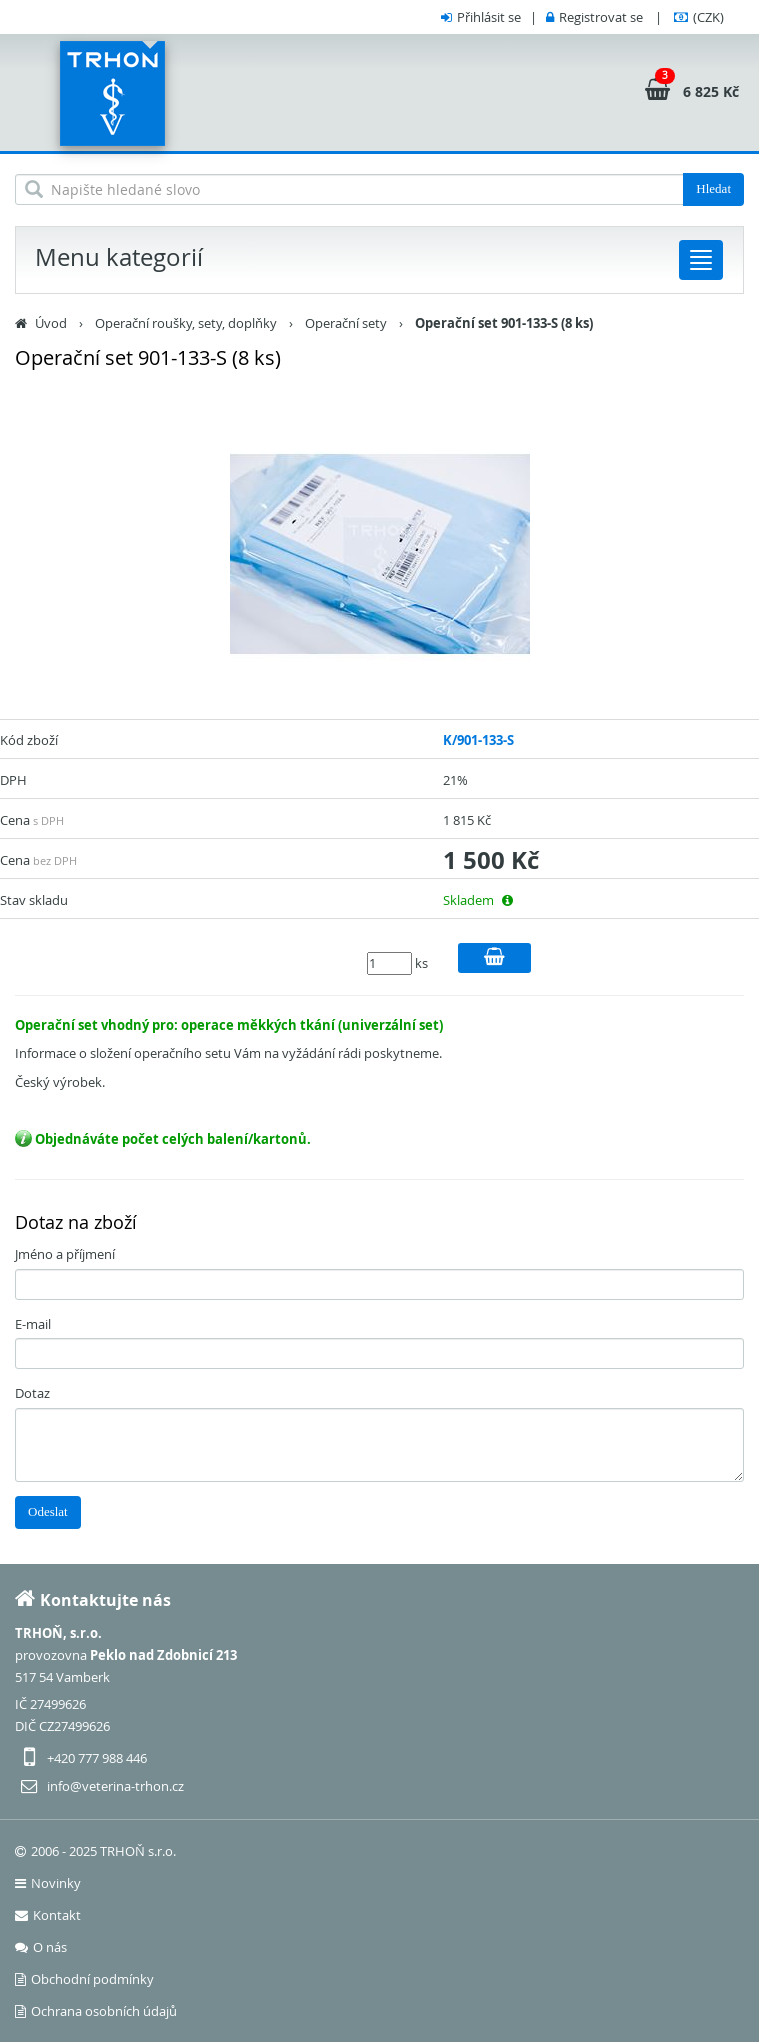 This screenshot has width=759, height=2042. What do you see at coordinates (84, 1979) in the screenshot?
I see `Obchodní podmínky` at bounding box center [84, 1979].